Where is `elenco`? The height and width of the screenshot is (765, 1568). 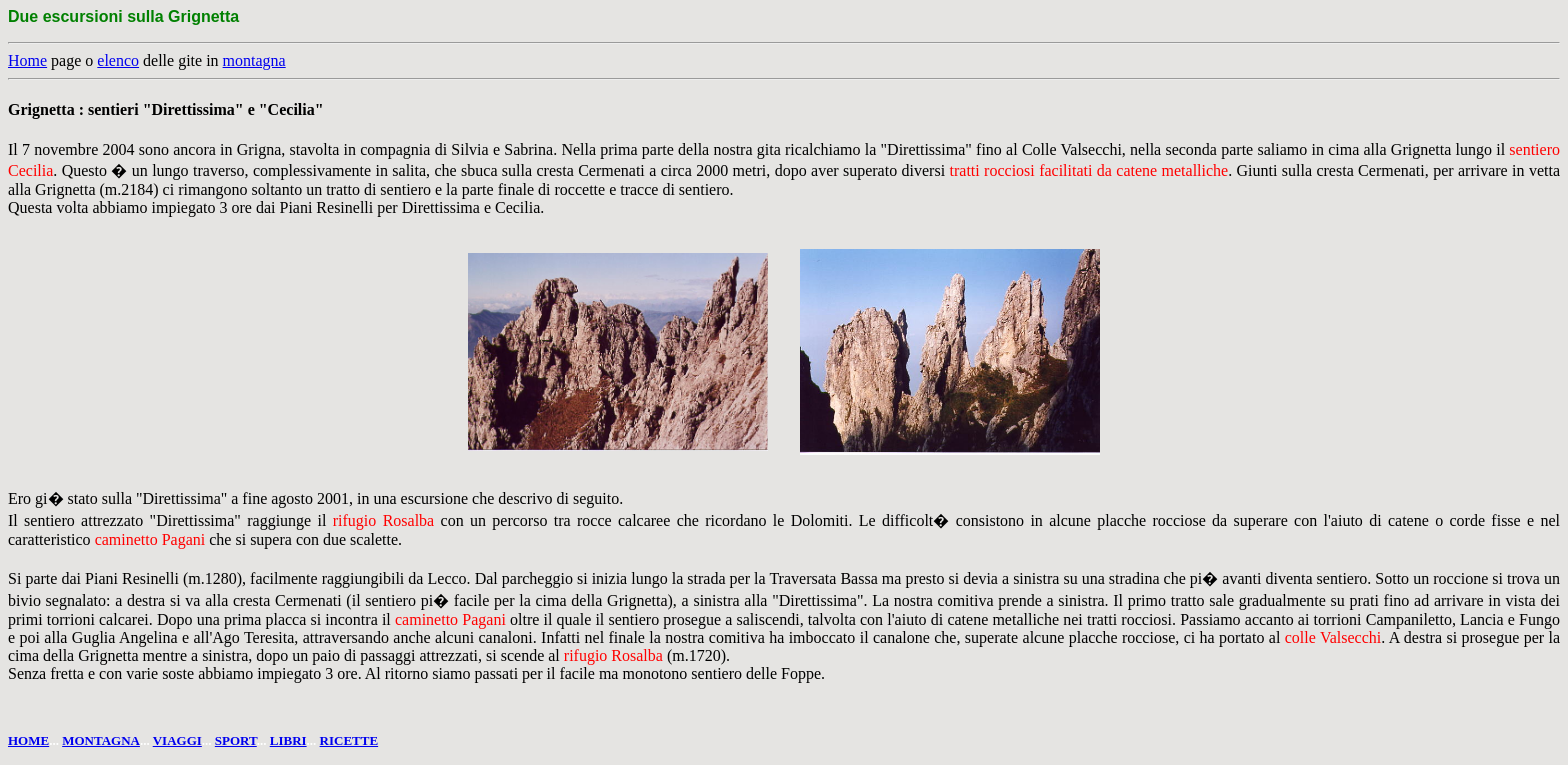
elenco is located at coordinates (118, 60).